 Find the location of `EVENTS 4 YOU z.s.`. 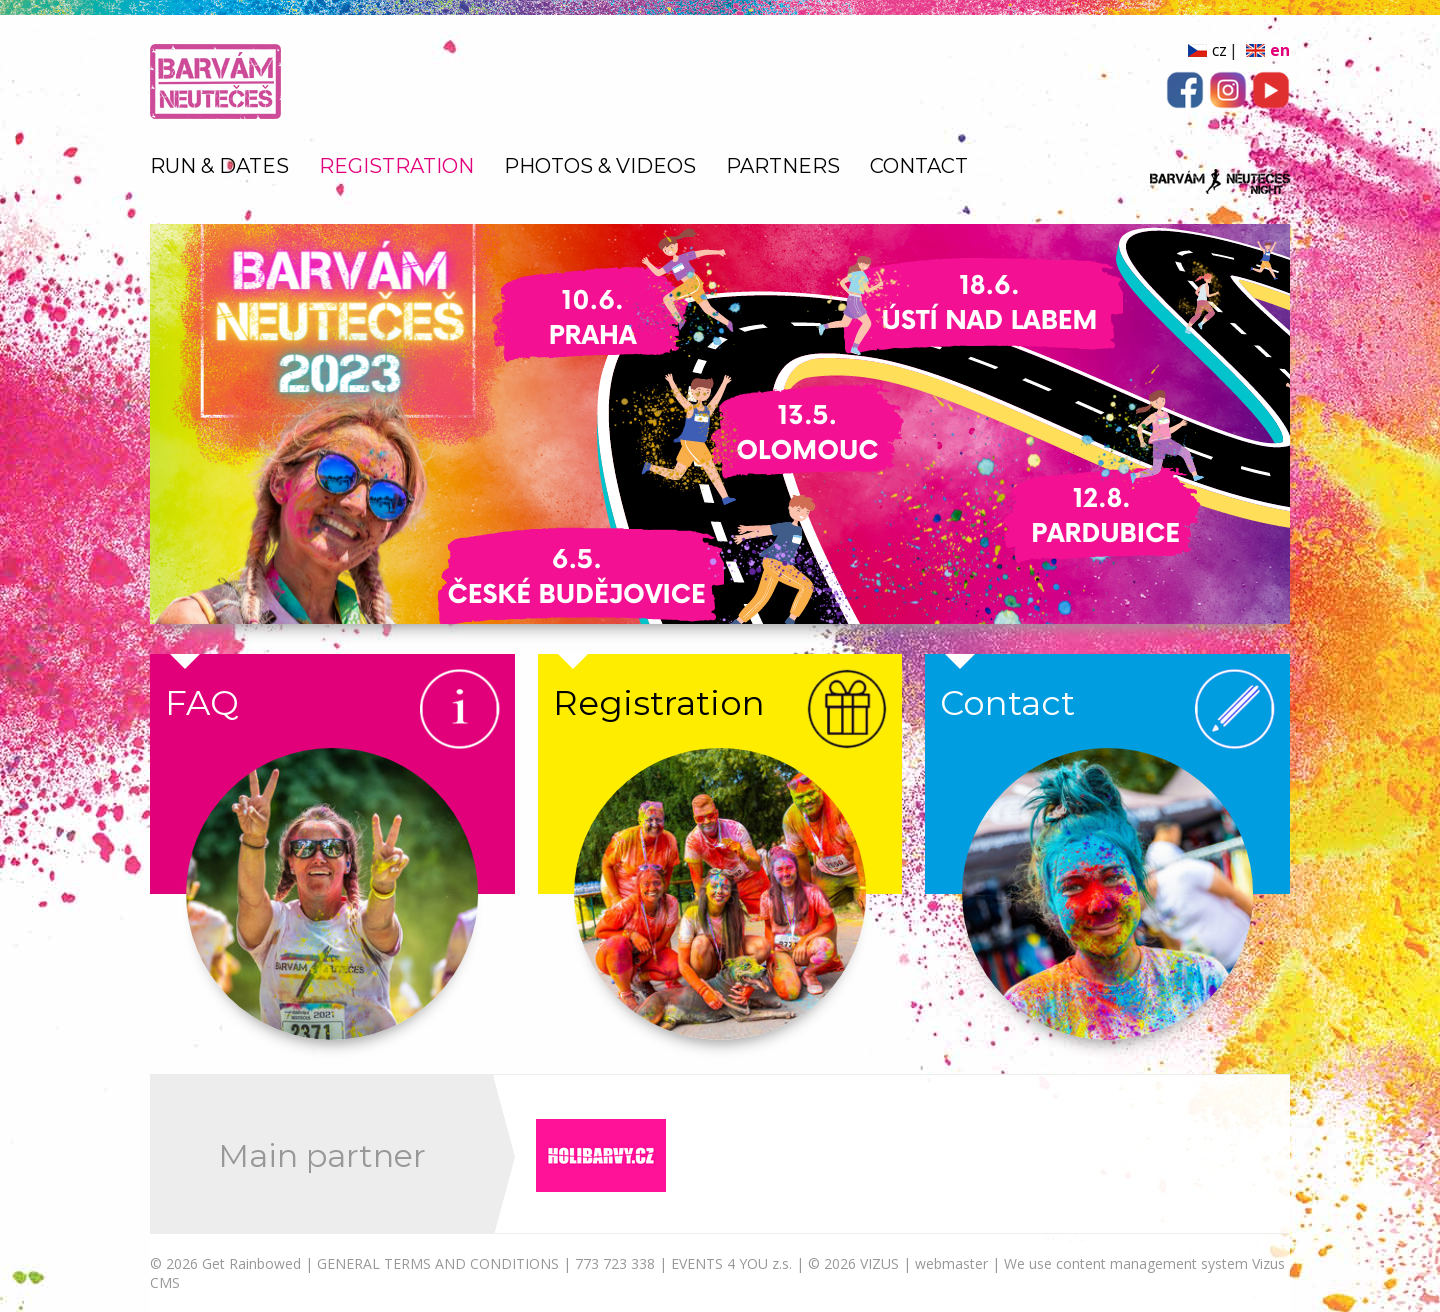

EVENTS 4 YOU z.s. is located at coordinates (731, 1263).